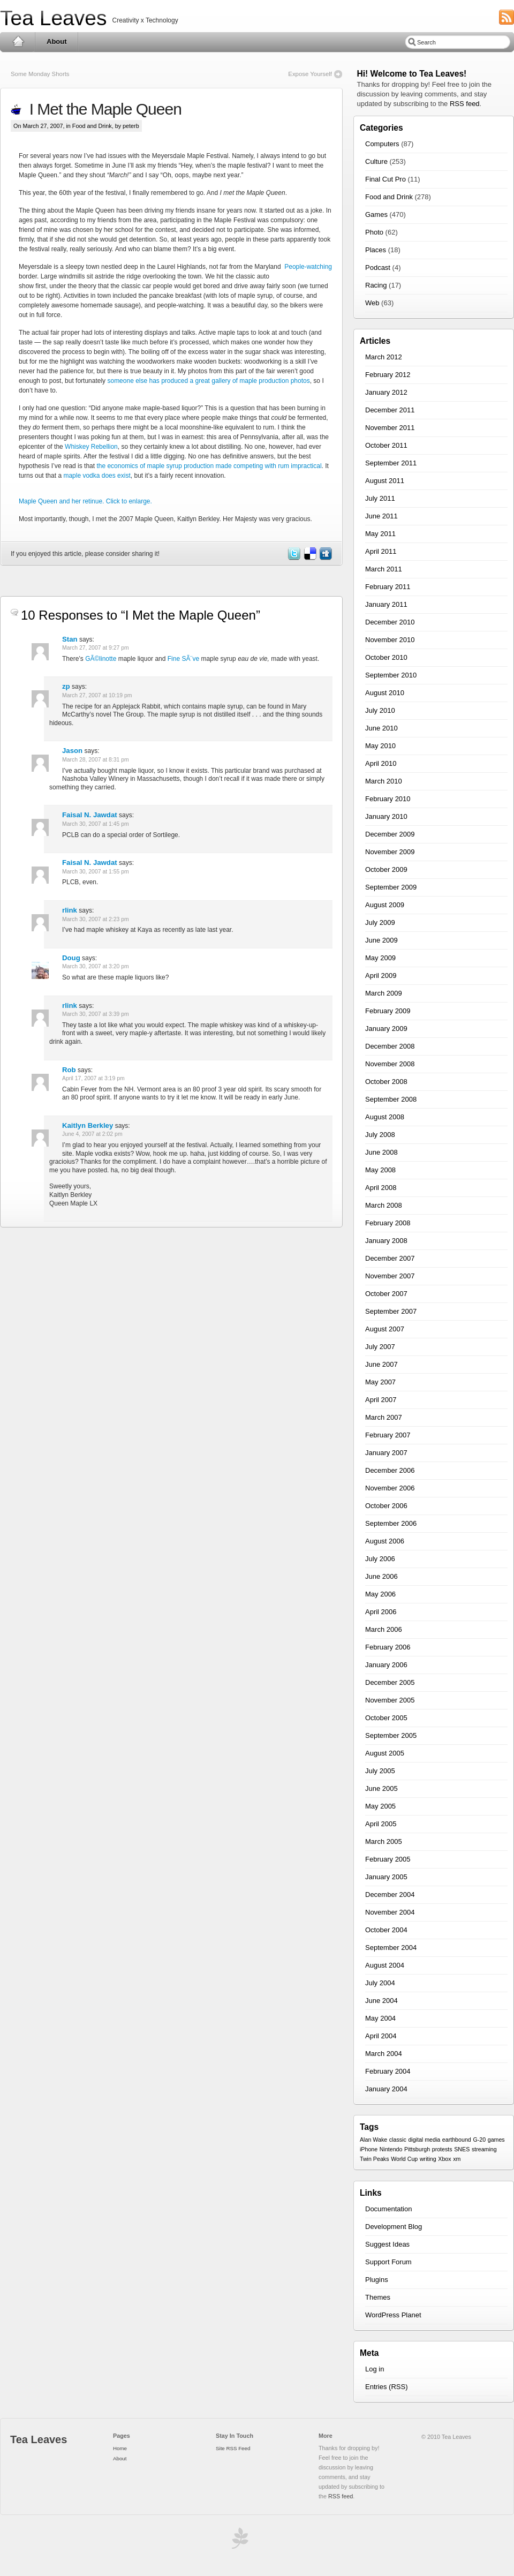 The width and height of the screenshot is (514, 2576). Describe the element at coordinates (97, 695) in the screenshot. I see `March 27, 2007 at 10:19 pm` at that location.